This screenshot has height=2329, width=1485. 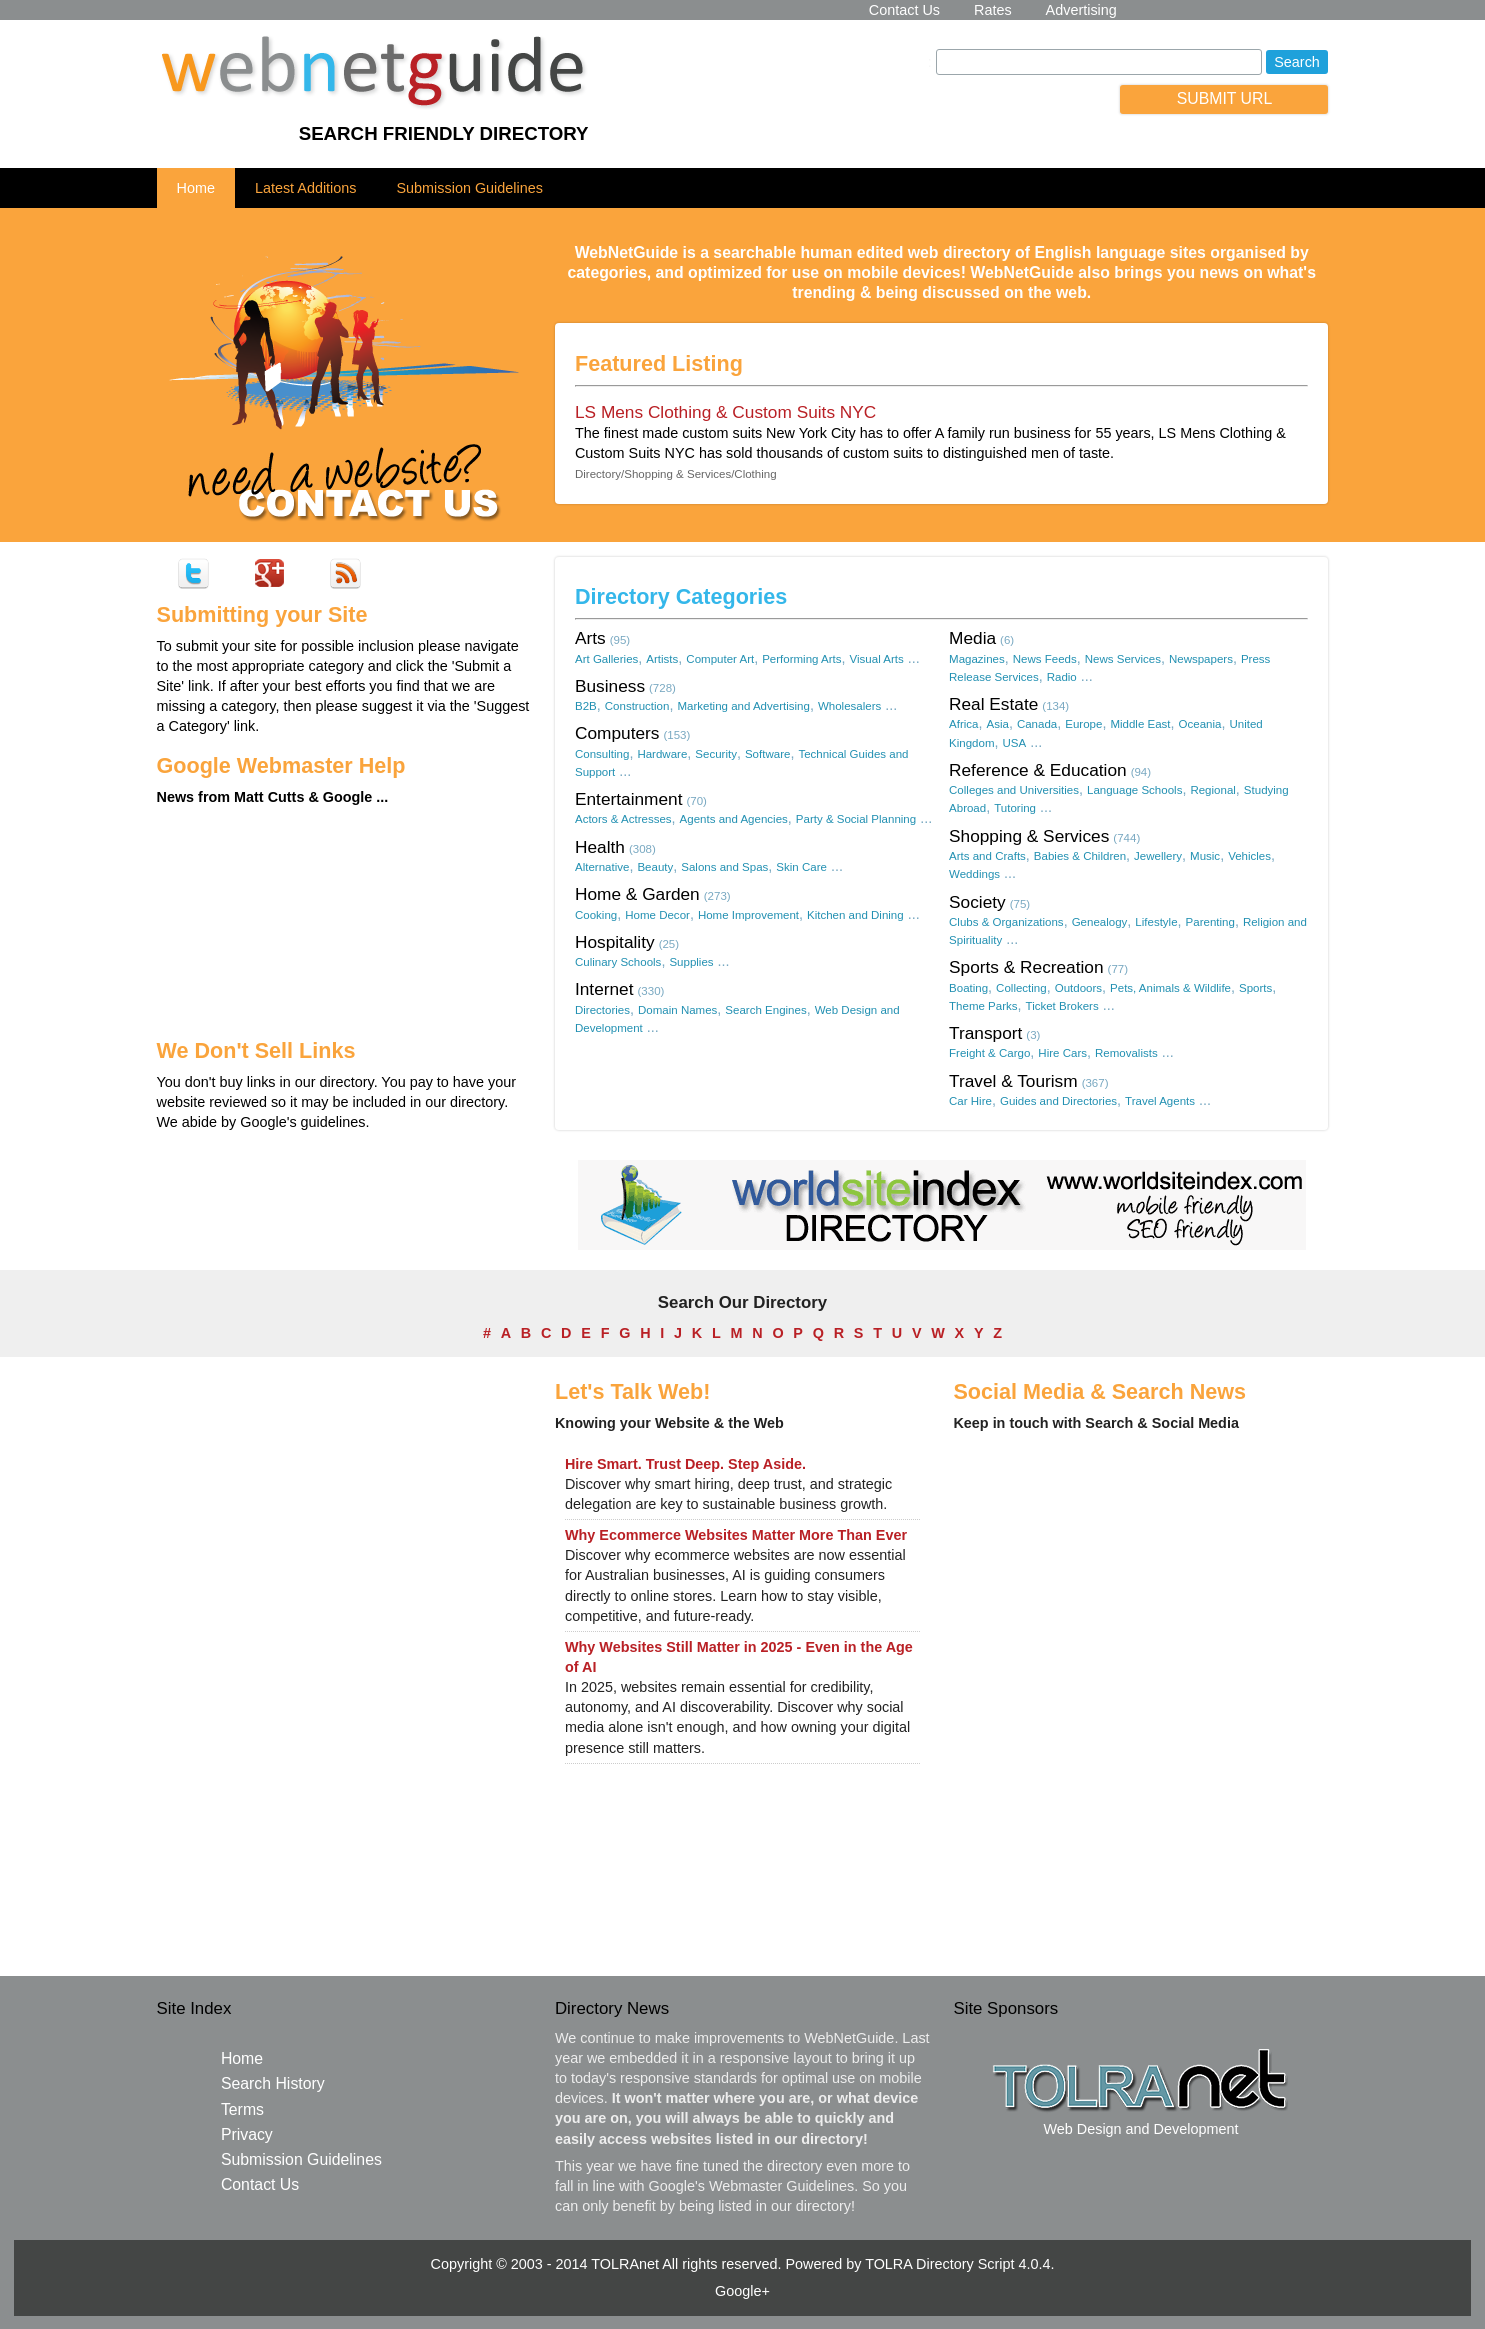 What do you see at coordinates (196, 188) in the screenshot?
I see `Home` at bounding box center [196, 188].